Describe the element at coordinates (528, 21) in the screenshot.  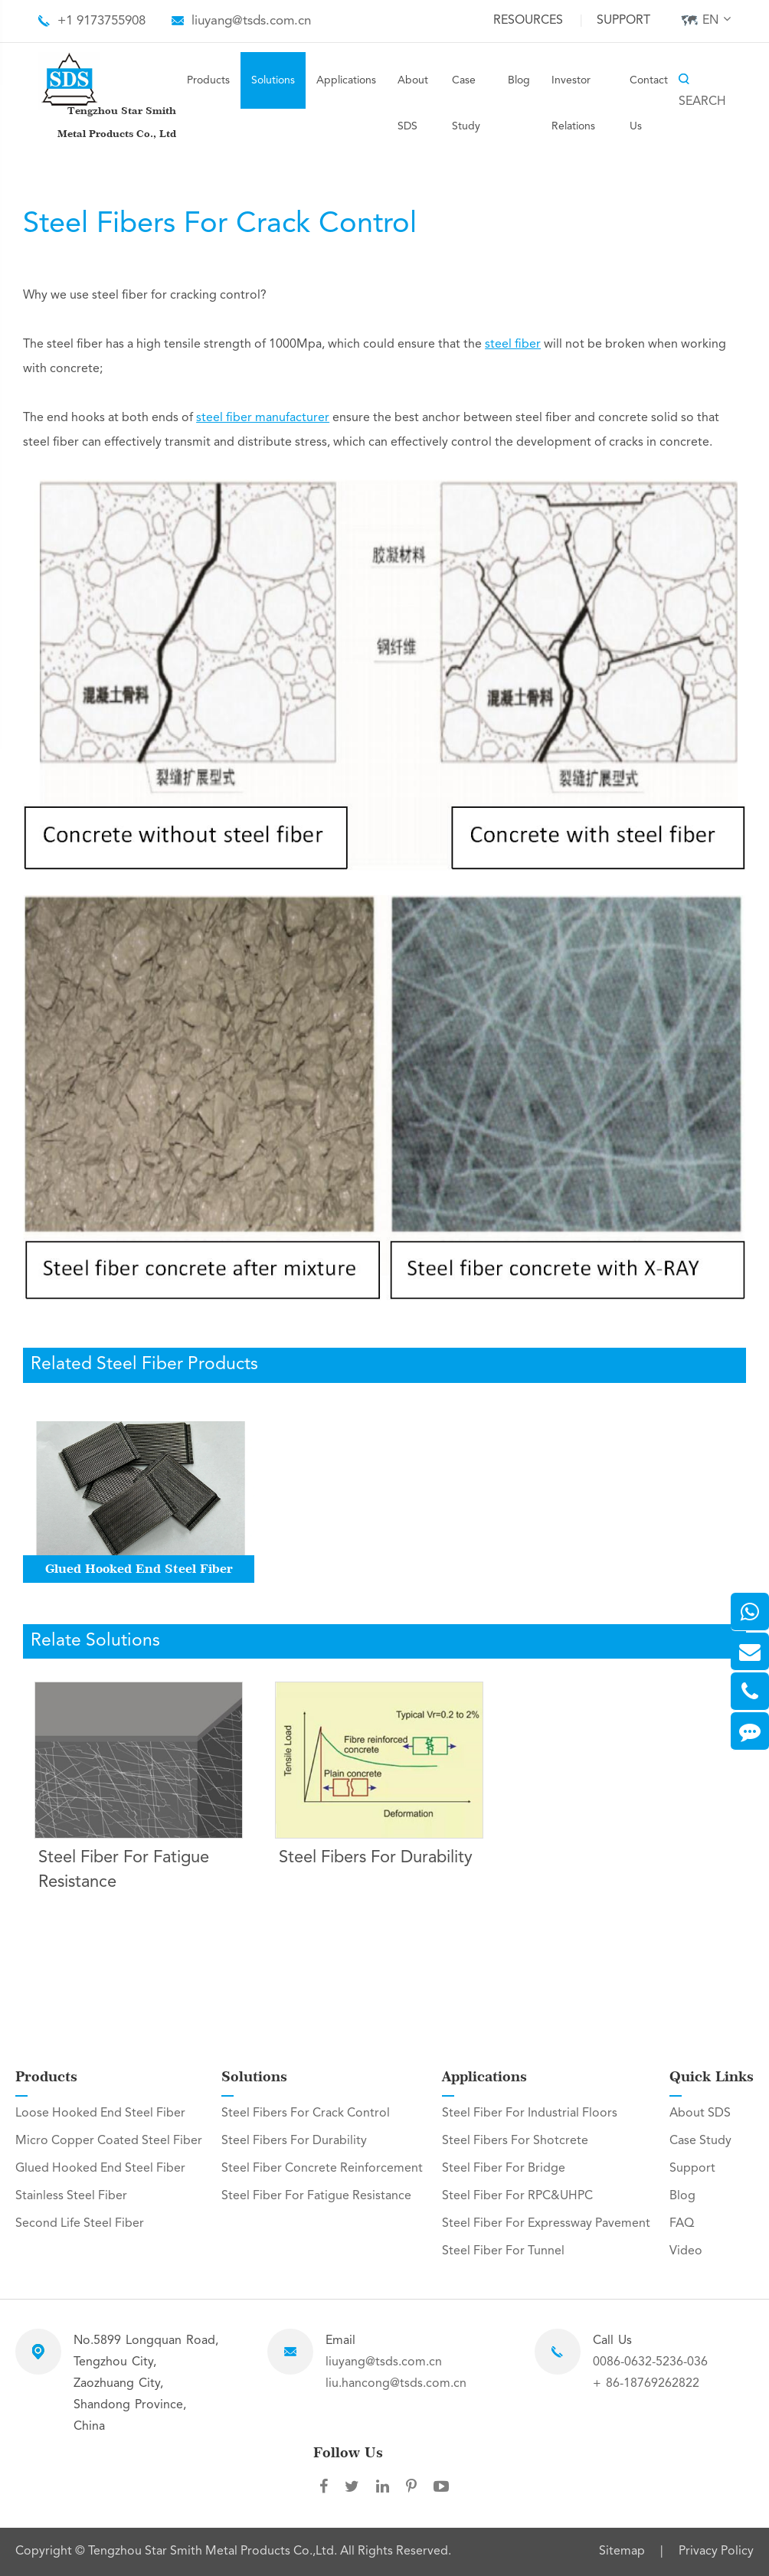
I see `Resources` at that location.